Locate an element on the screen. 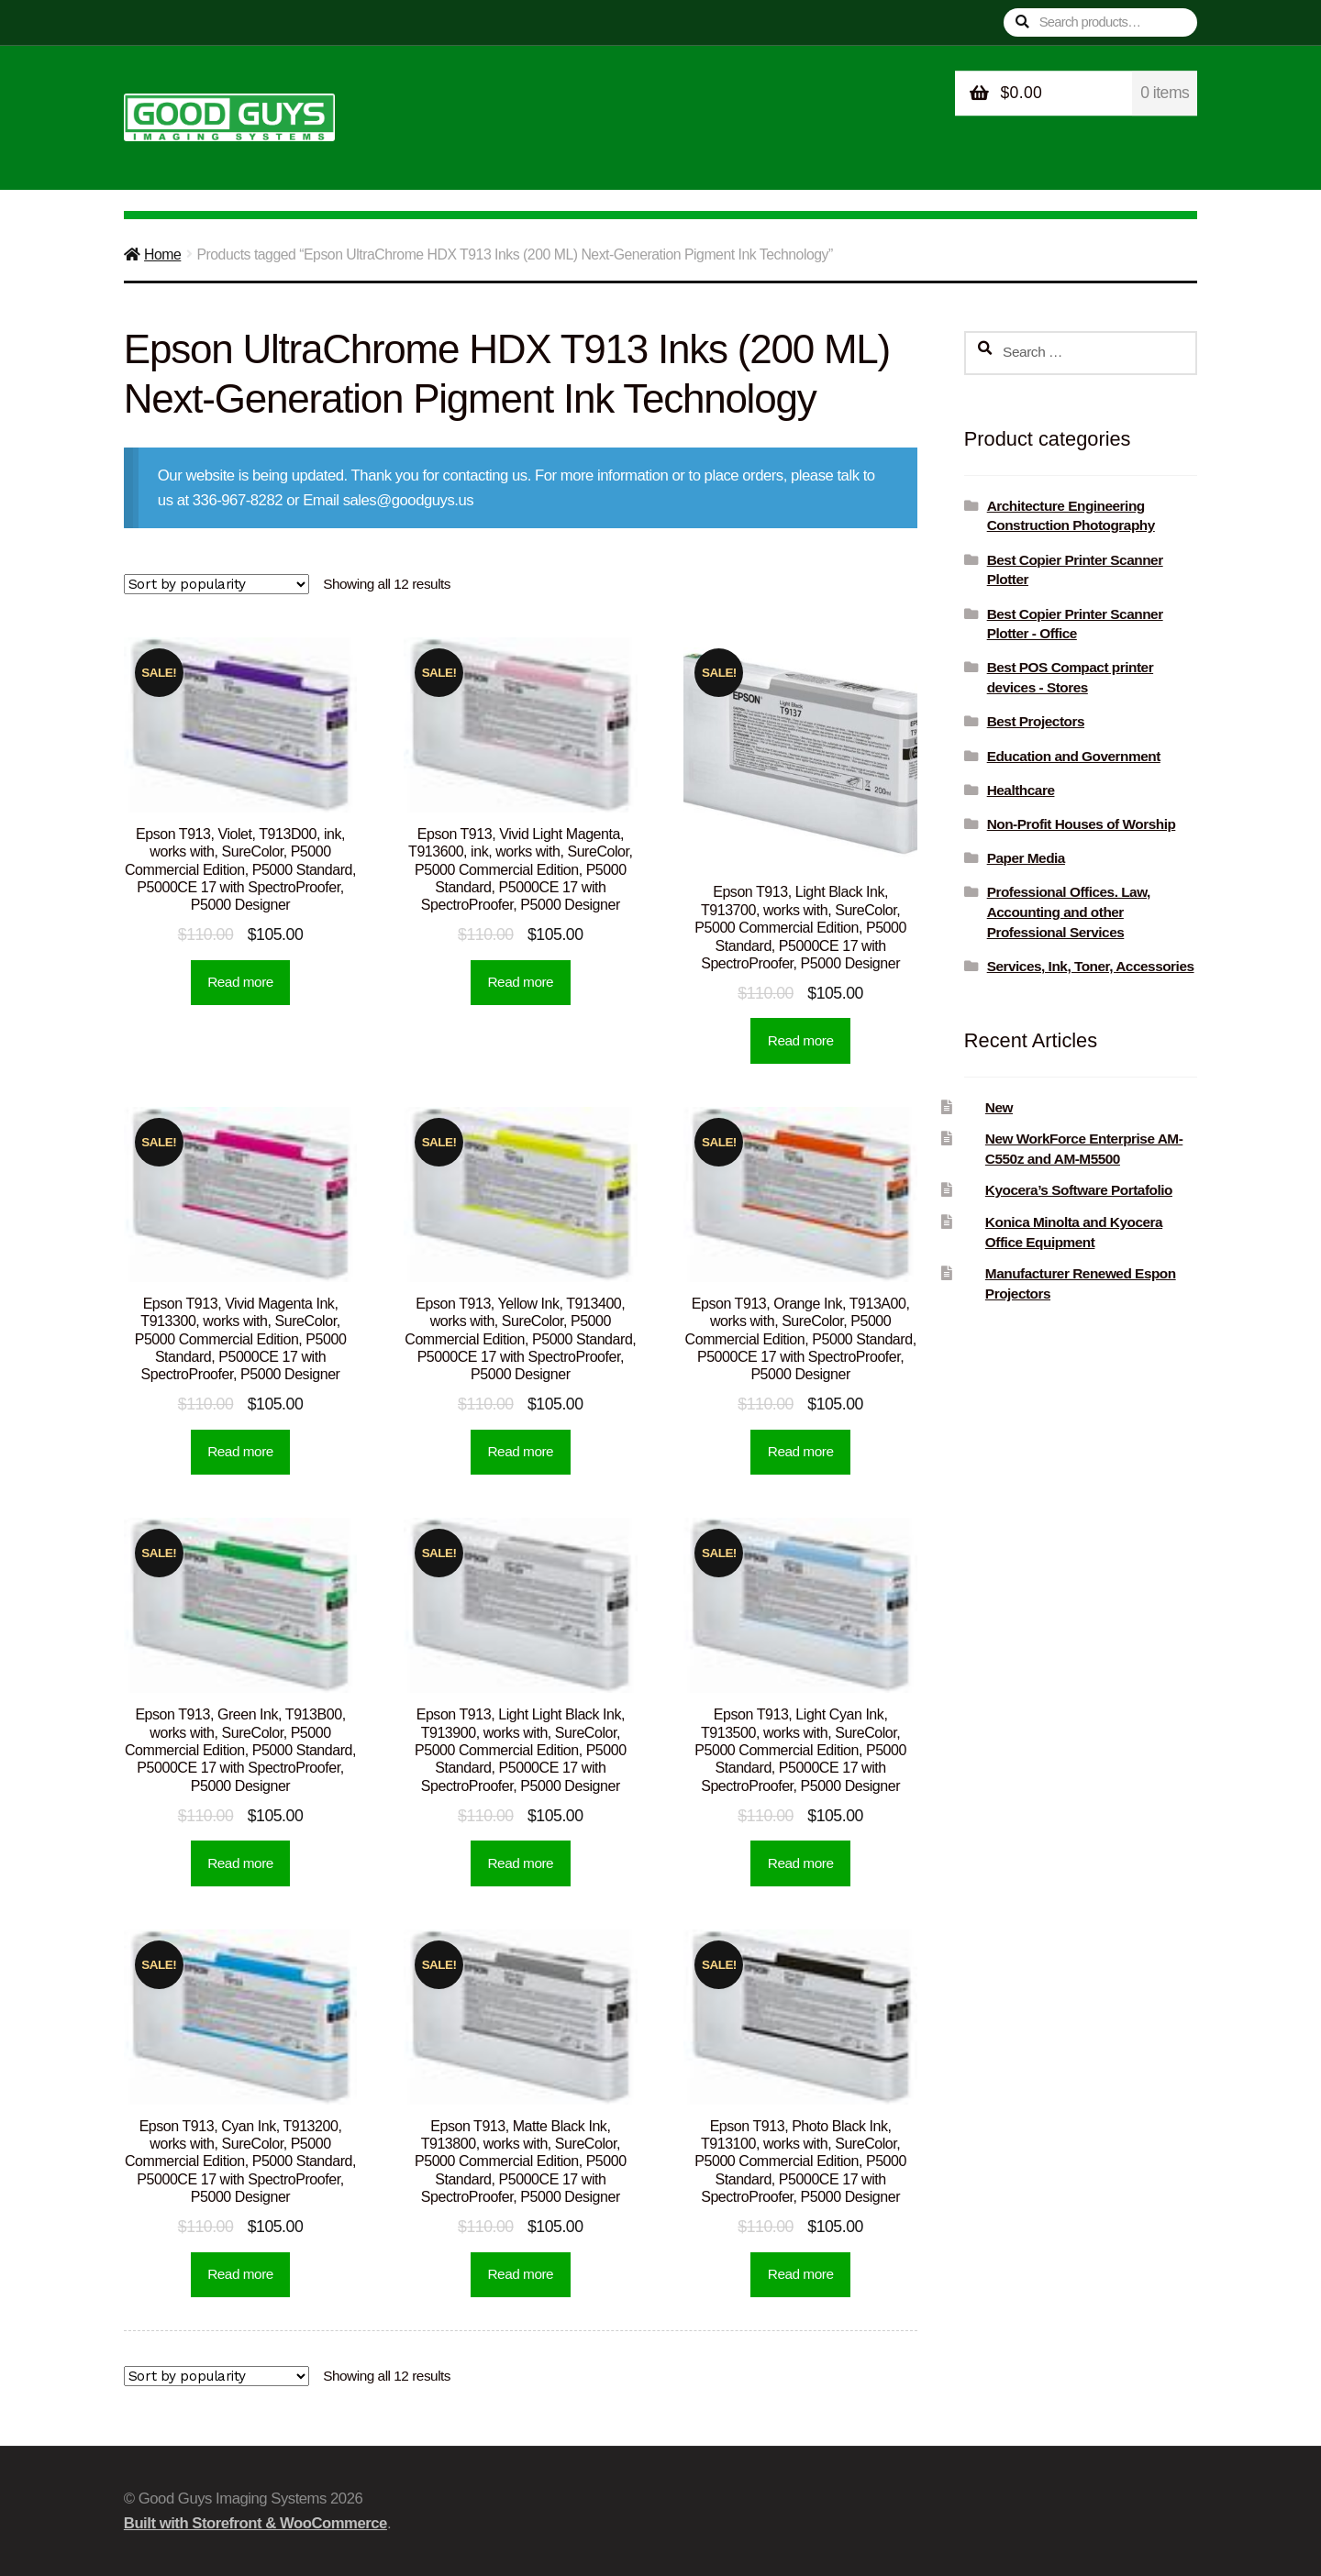 Image resolution: width=1321 pixels, height=2576 pixels. Professional Offices. Law, Accounting and other Professional Services is located at coordinates (1068, 912).